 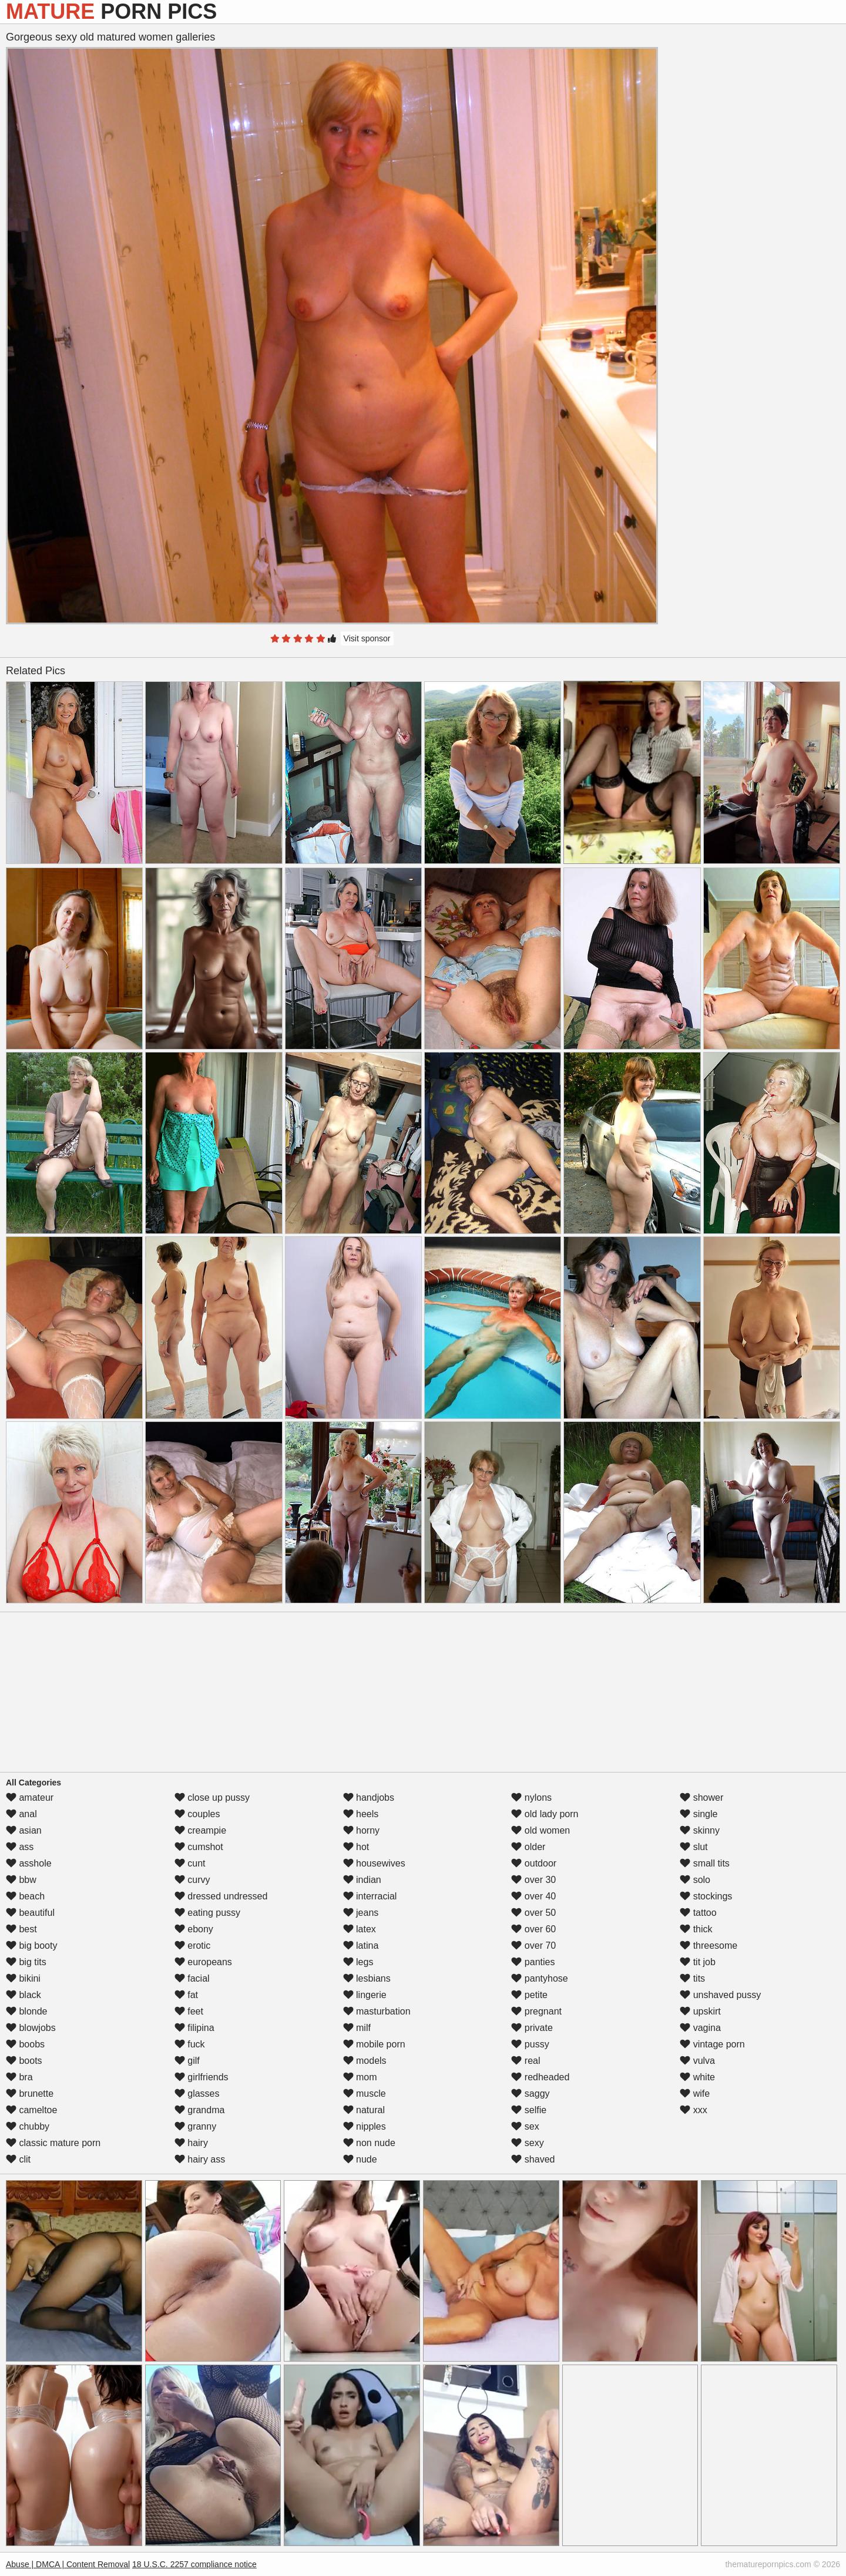 I want to click on feet, so click(x=188, y=2011).